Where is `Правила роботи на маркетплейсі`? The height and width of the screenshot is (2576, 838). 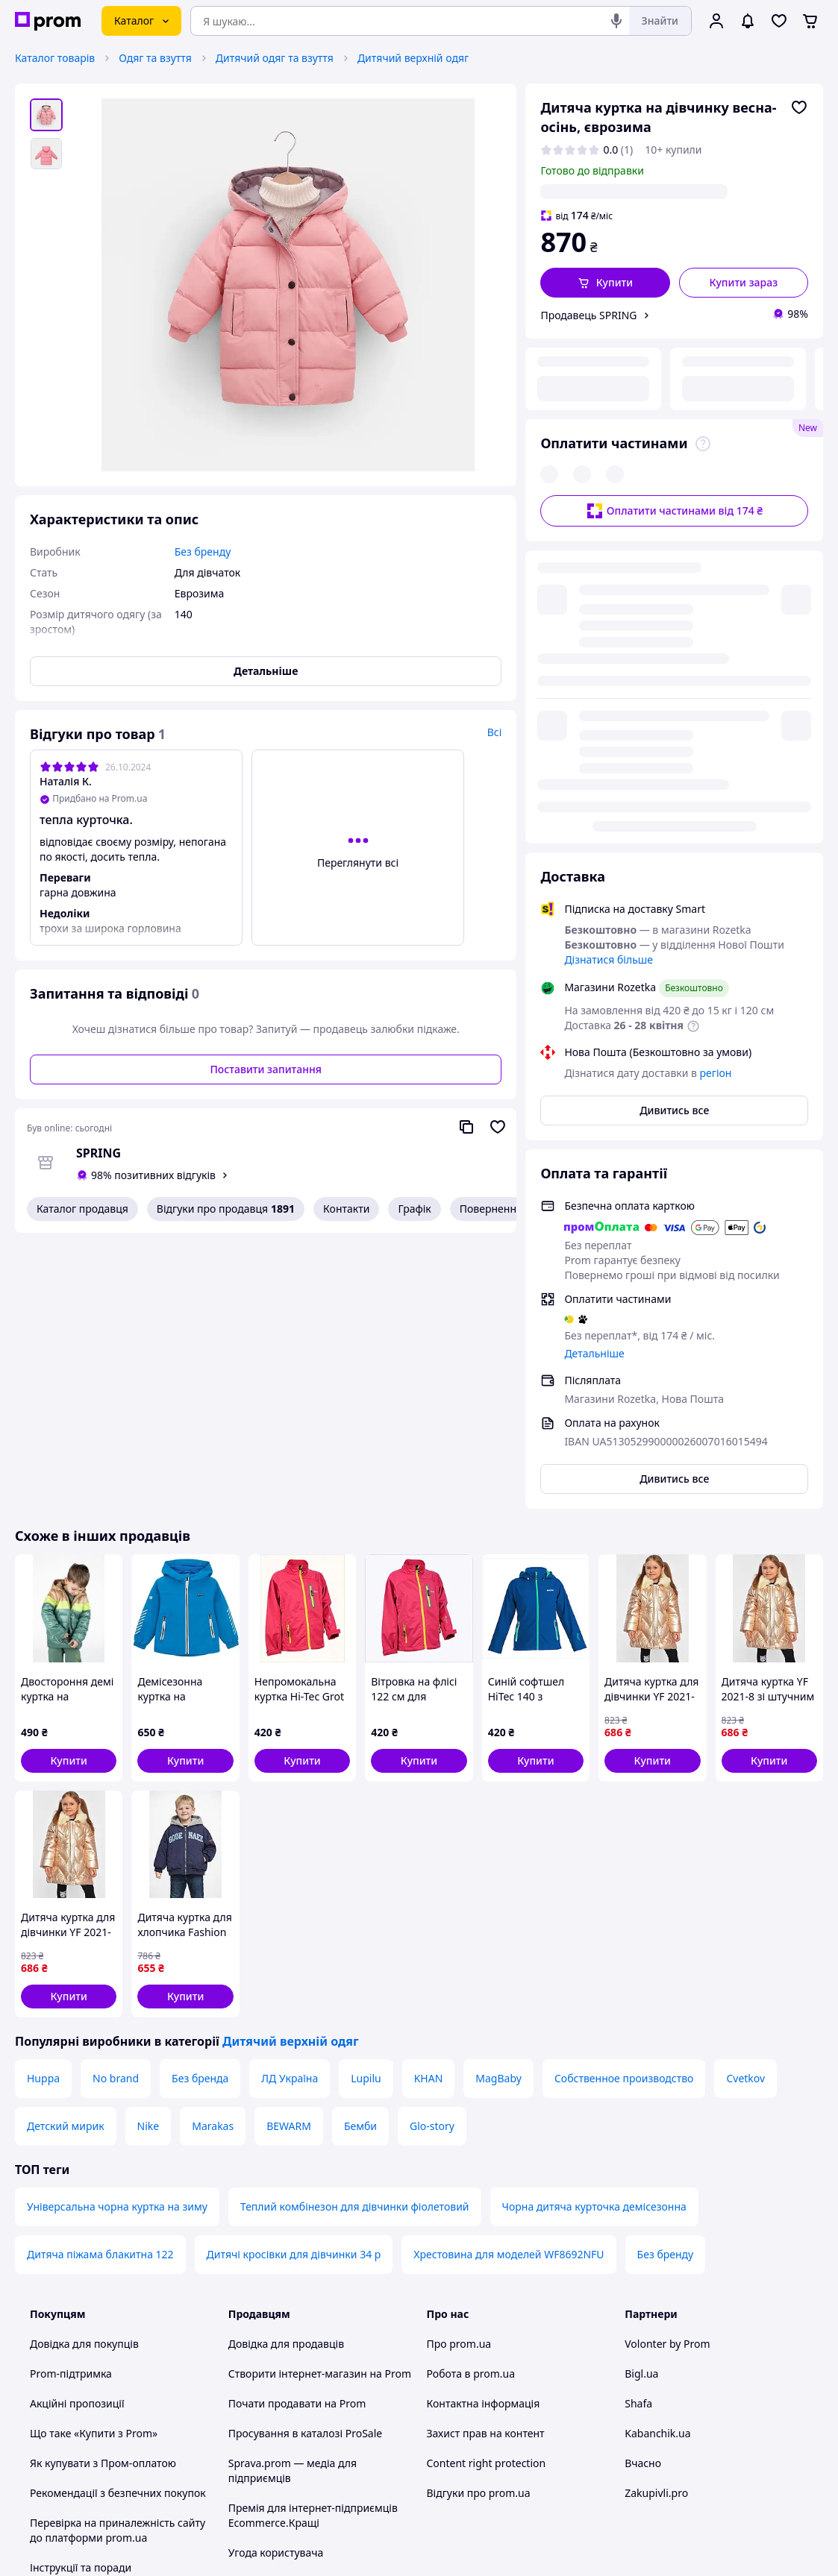
Правила роботи на маркетплейсі is located at coordinates (313, 2337).